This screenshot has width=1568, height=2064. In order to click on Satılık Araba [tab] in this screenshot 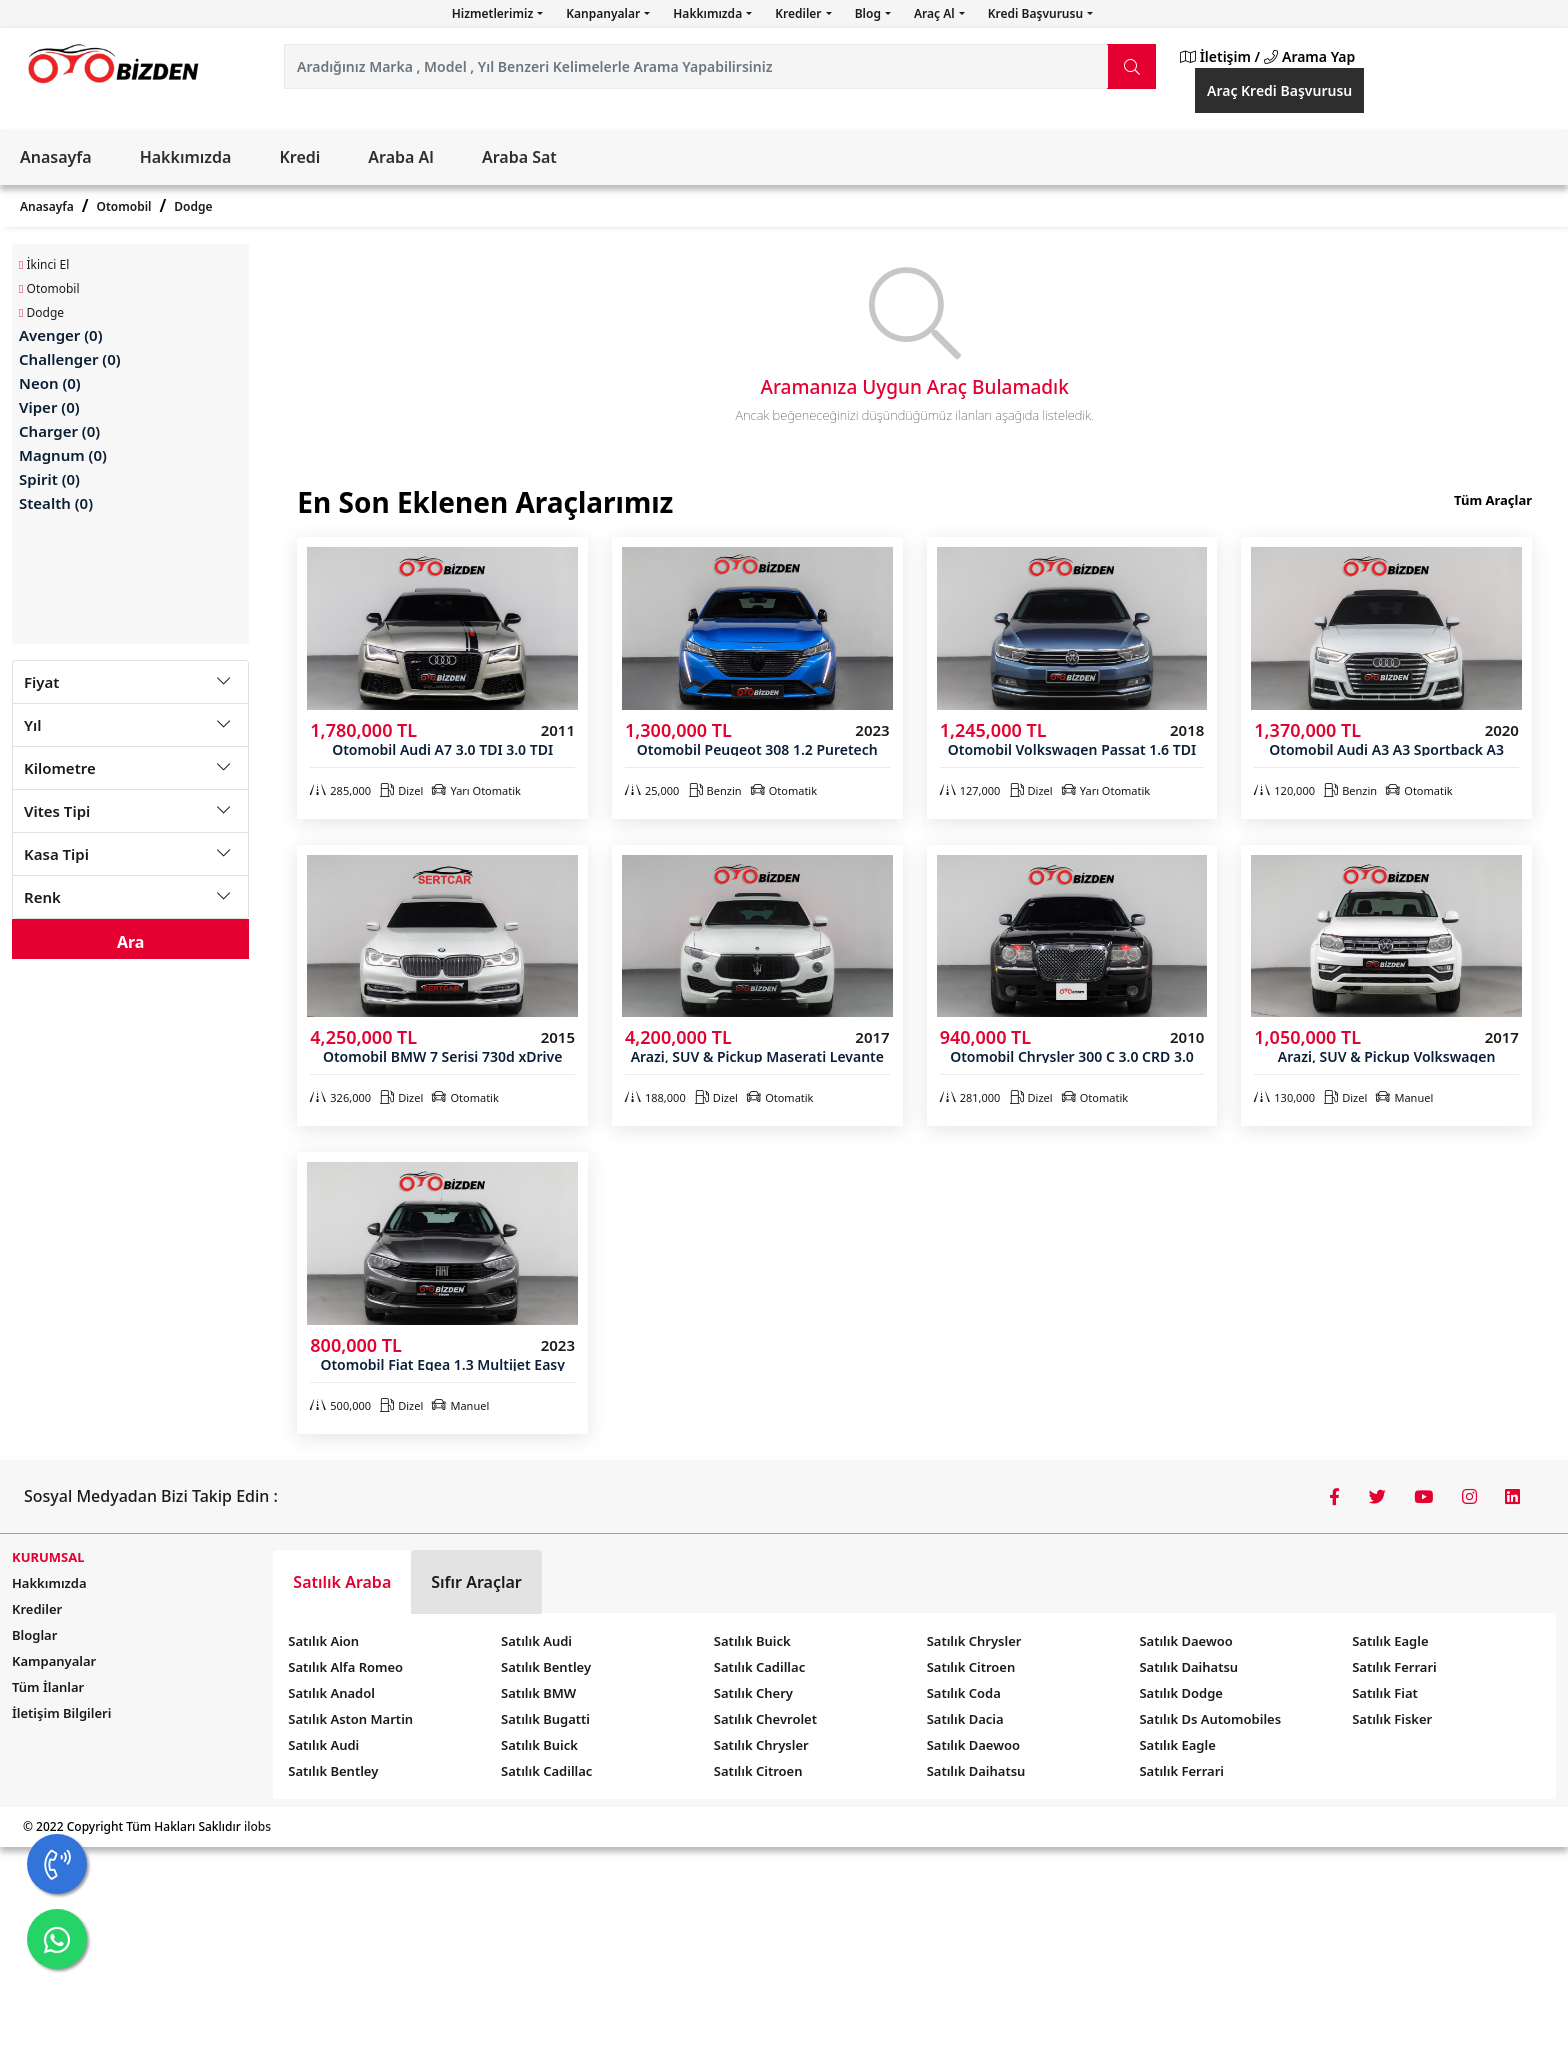, I will do `click(342, 1582)`.